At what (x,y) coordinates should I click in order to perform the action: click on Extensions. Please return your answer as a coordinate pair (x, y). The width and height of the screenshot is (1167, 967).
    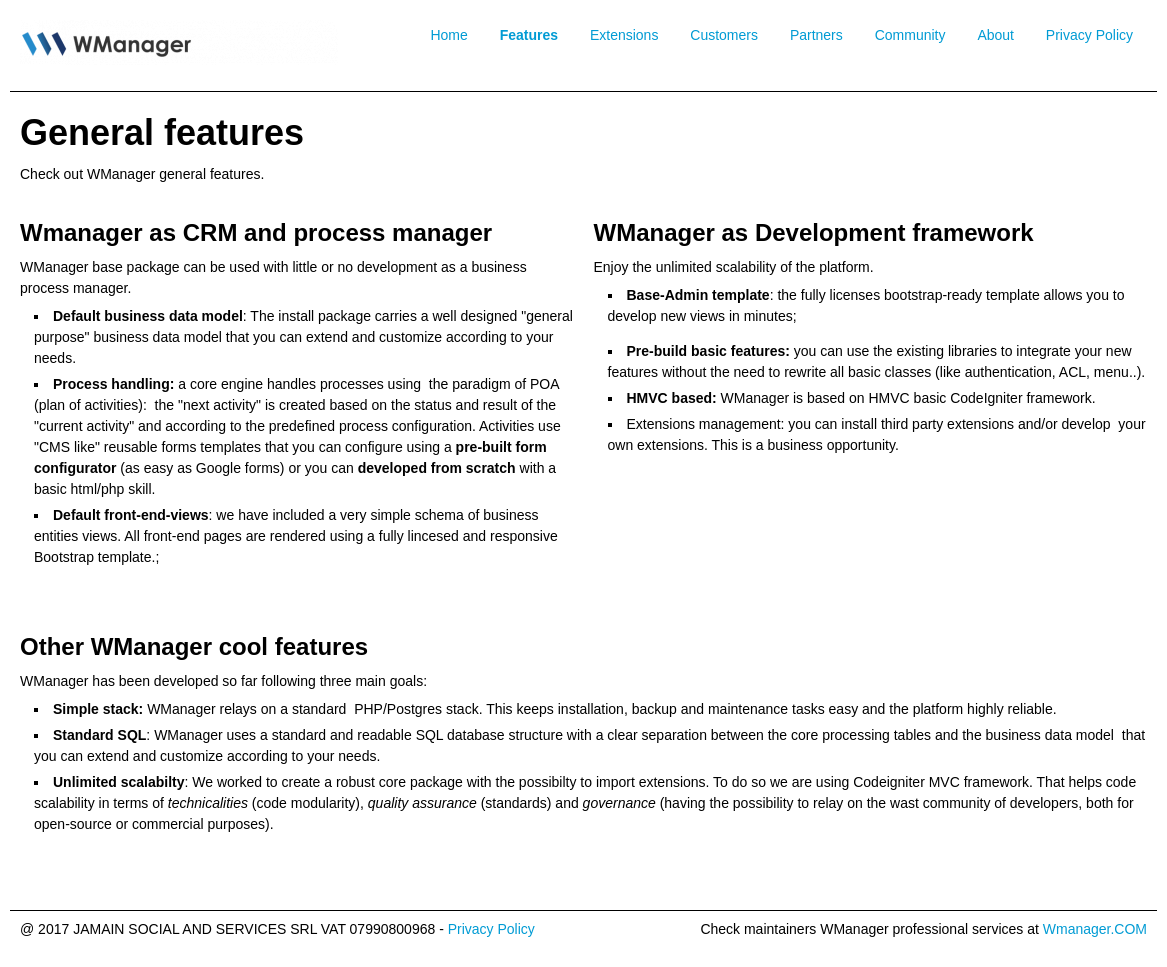
    Looking at the image, I should click on (624, 35).